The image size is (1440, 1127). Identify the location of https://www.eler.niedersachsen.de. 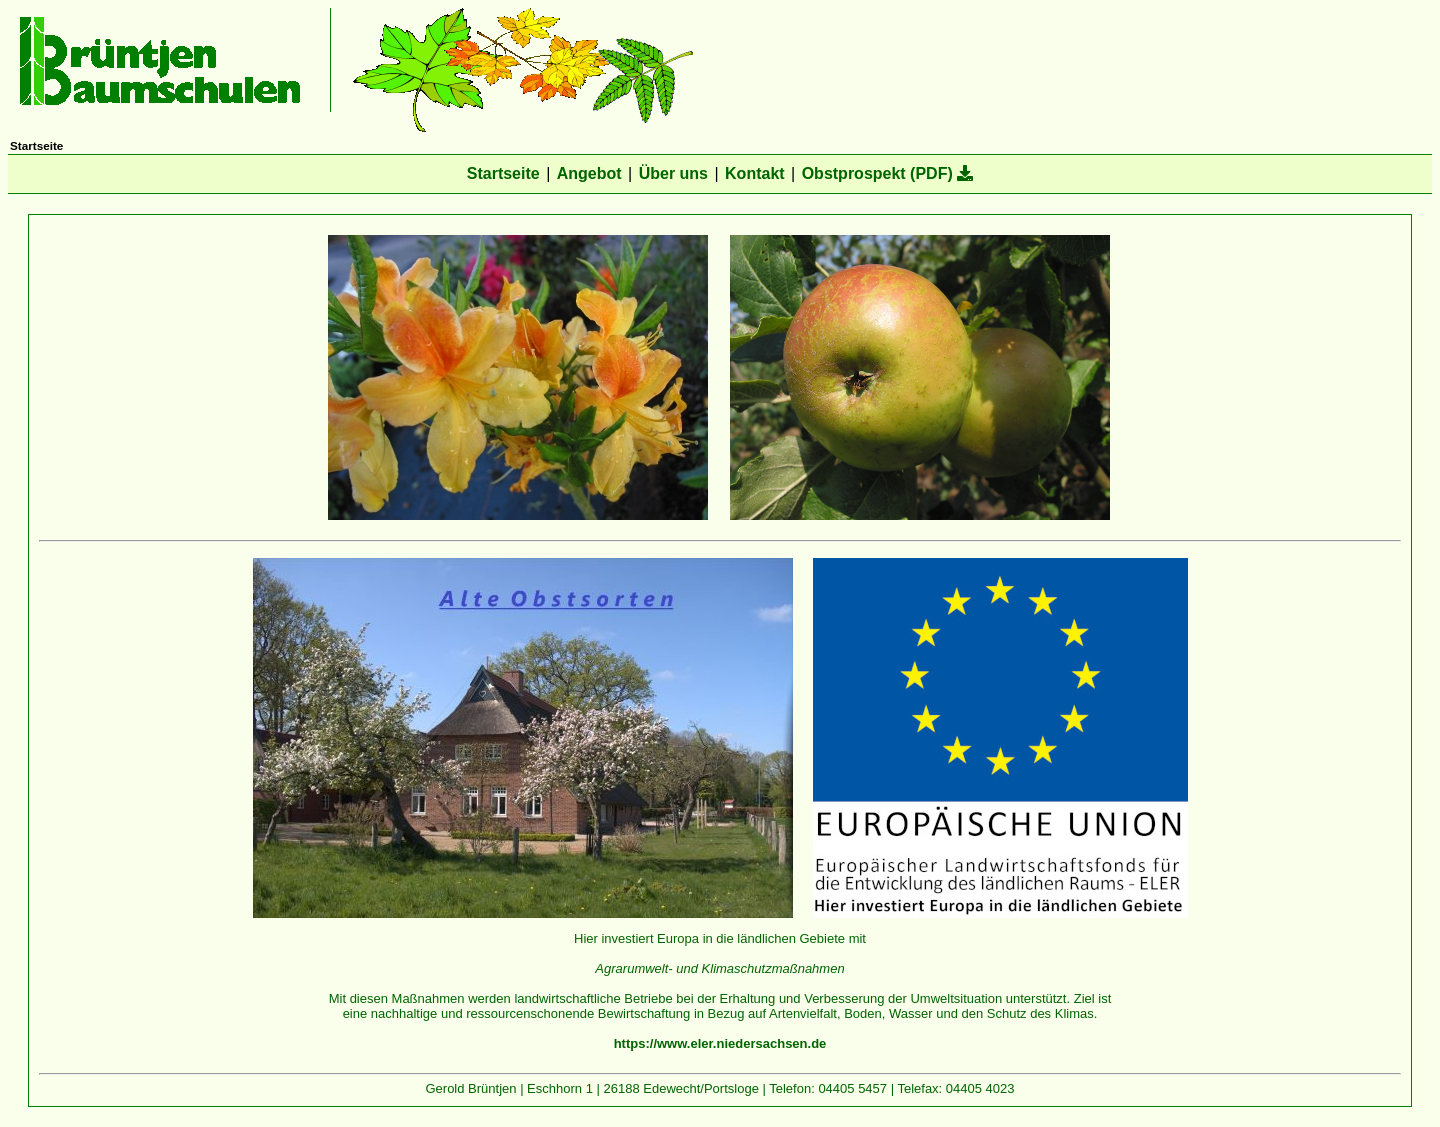
(720, 1043).